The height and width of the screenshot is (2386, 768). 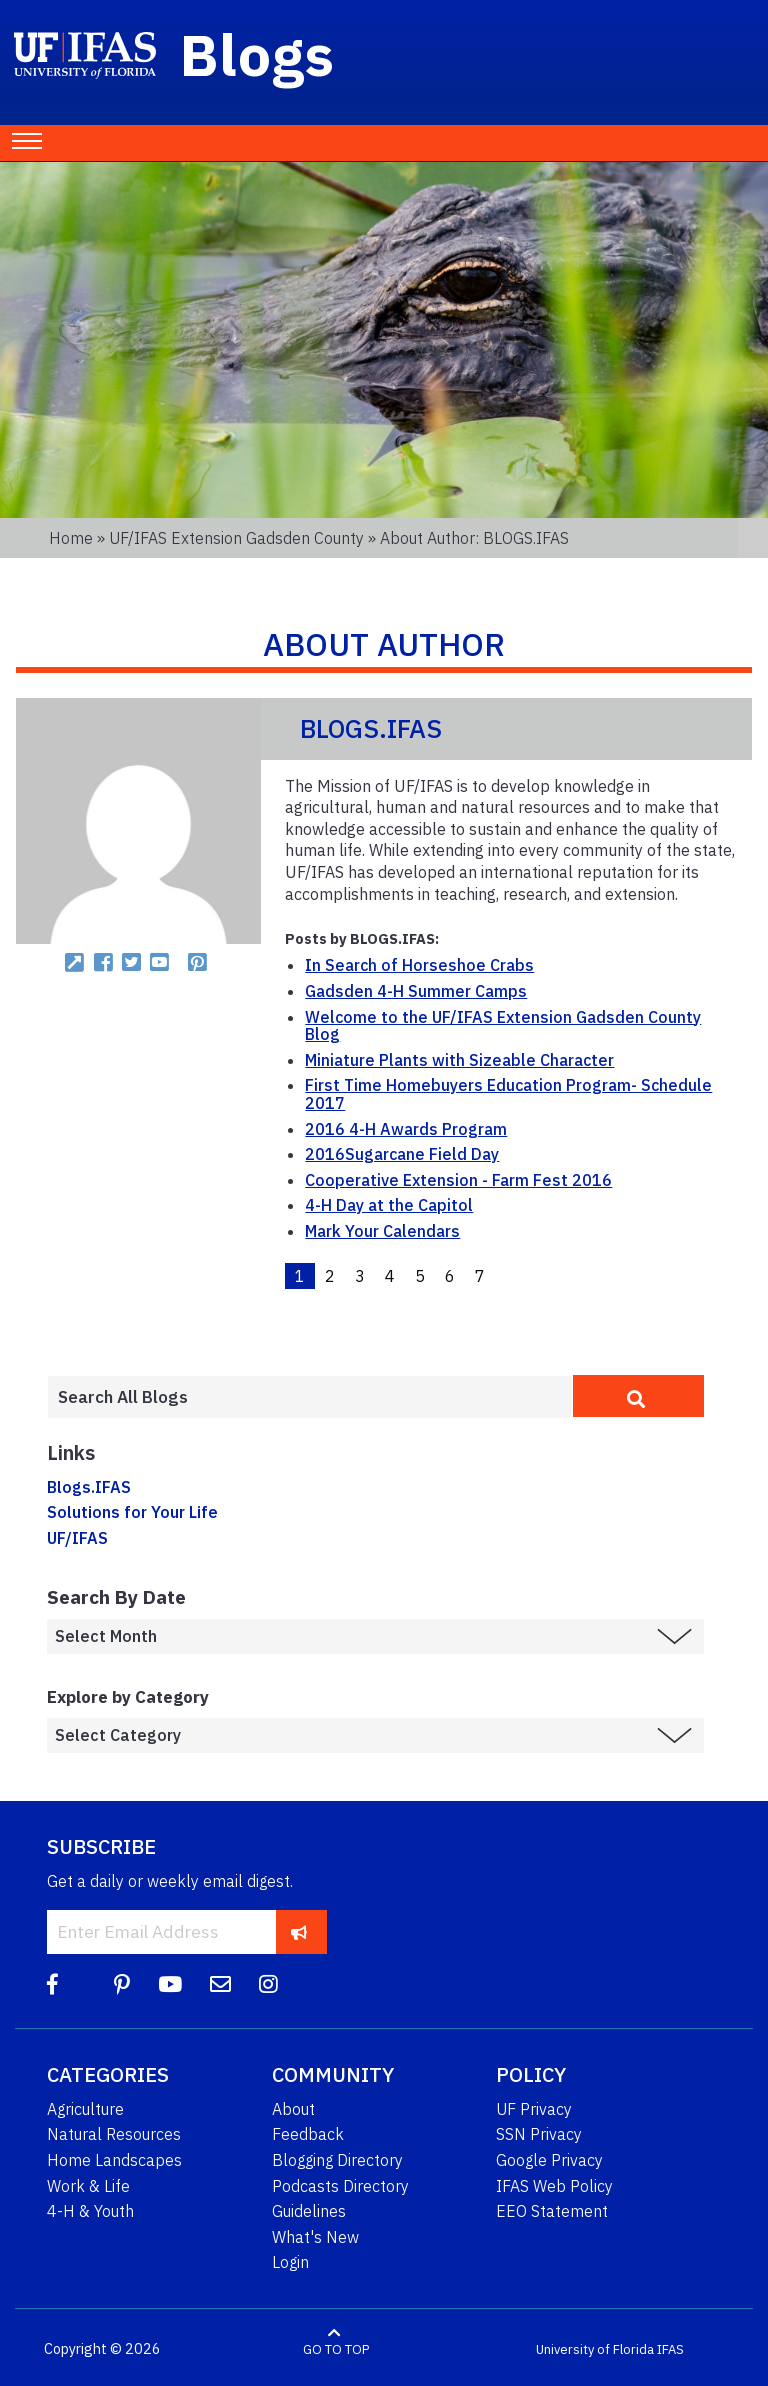 I want to click on Feedback, so click(x=308, y=2134).